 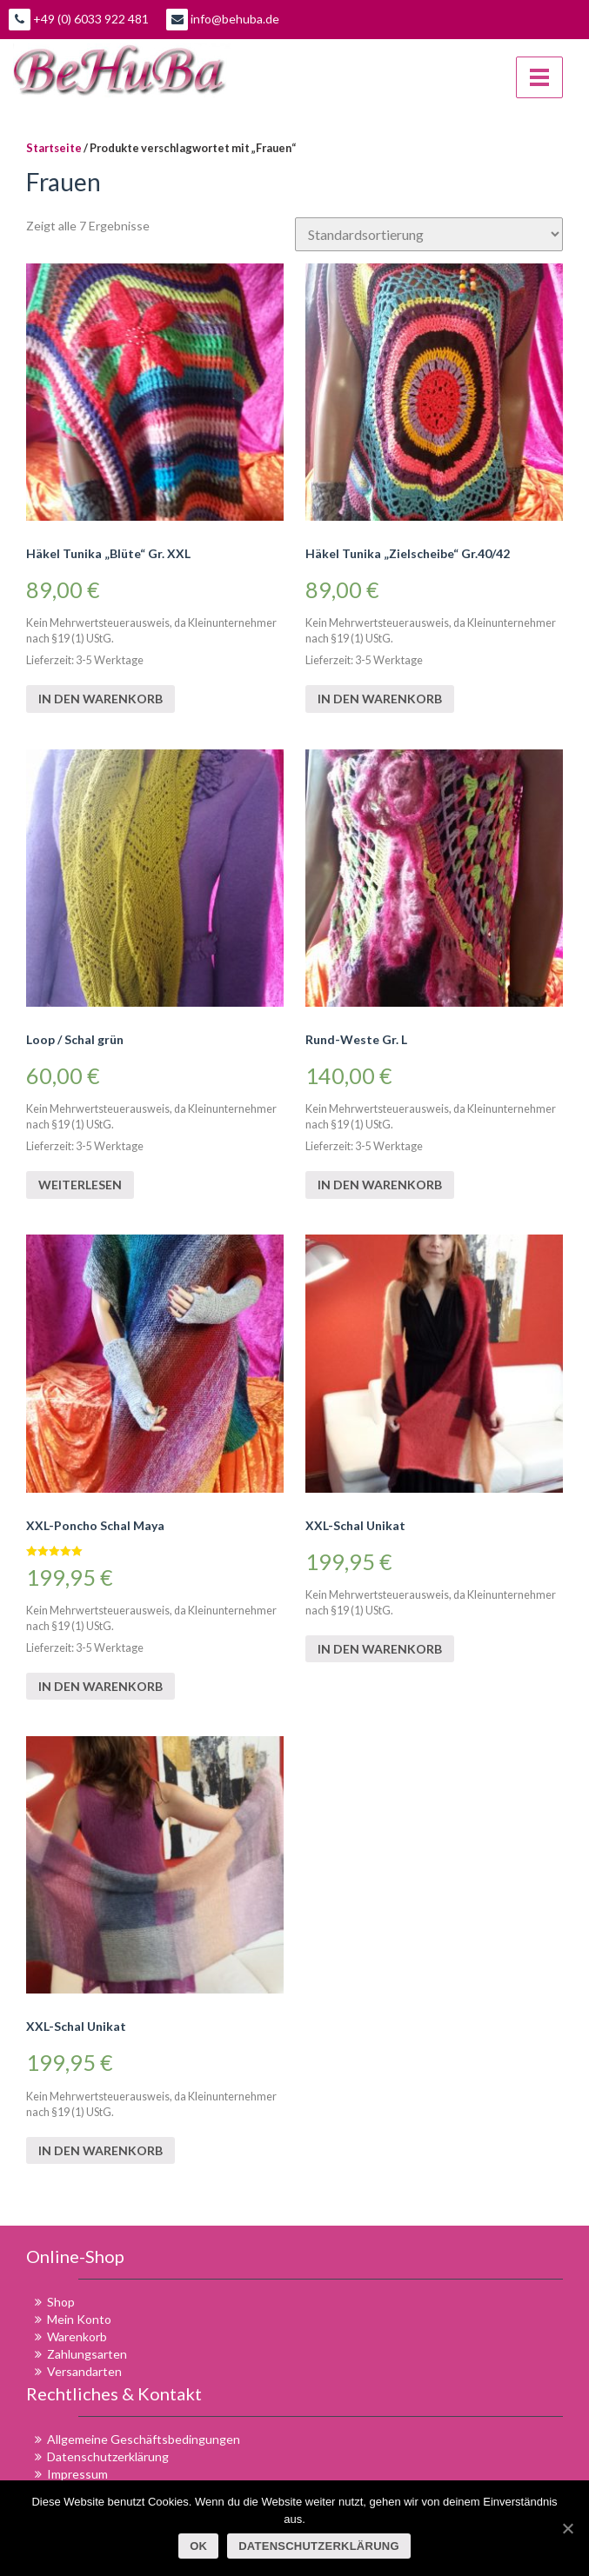 I want to click on In den Warenkorb [„XXL-Schal Unikat“ zu deinem Warenkorb hinzufügen], so click(x=380, y=1648).